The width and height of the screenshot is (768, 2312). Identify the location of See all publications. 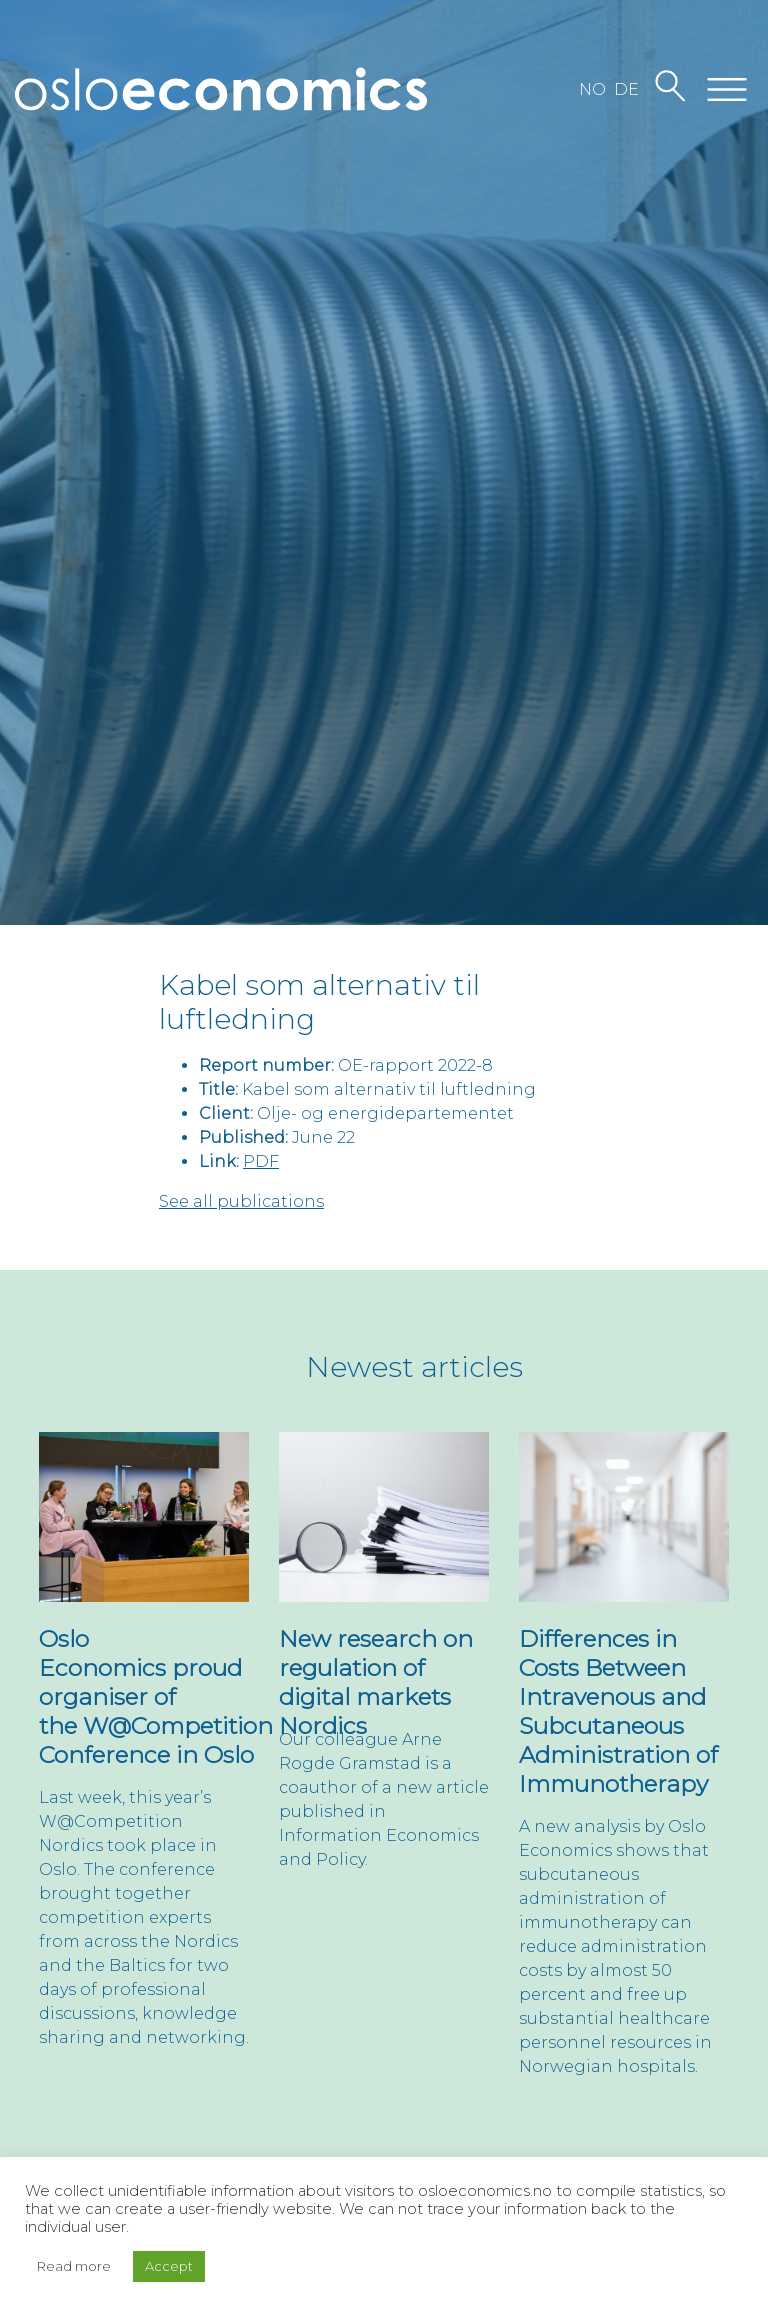
(241, 1201).